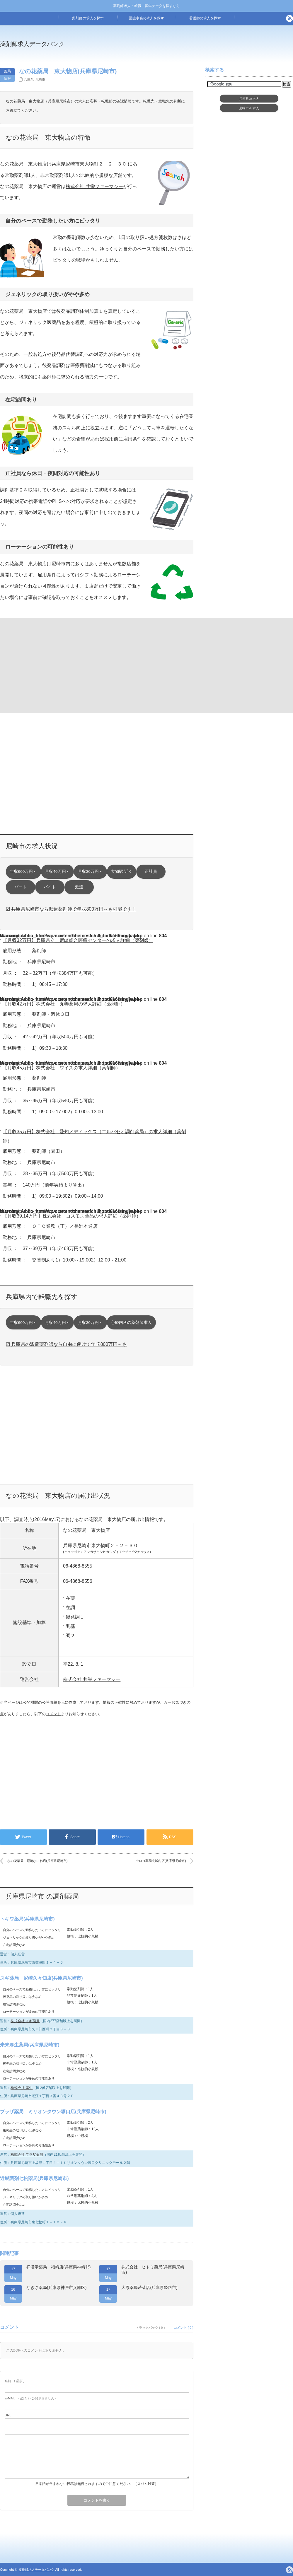 The height and width of the screenshot is (2576, 293). Describe the element at coordinates (149, 2287) in the screenshot. I see `大原薬局若菜店(兵庫県姫路市)` at that location.